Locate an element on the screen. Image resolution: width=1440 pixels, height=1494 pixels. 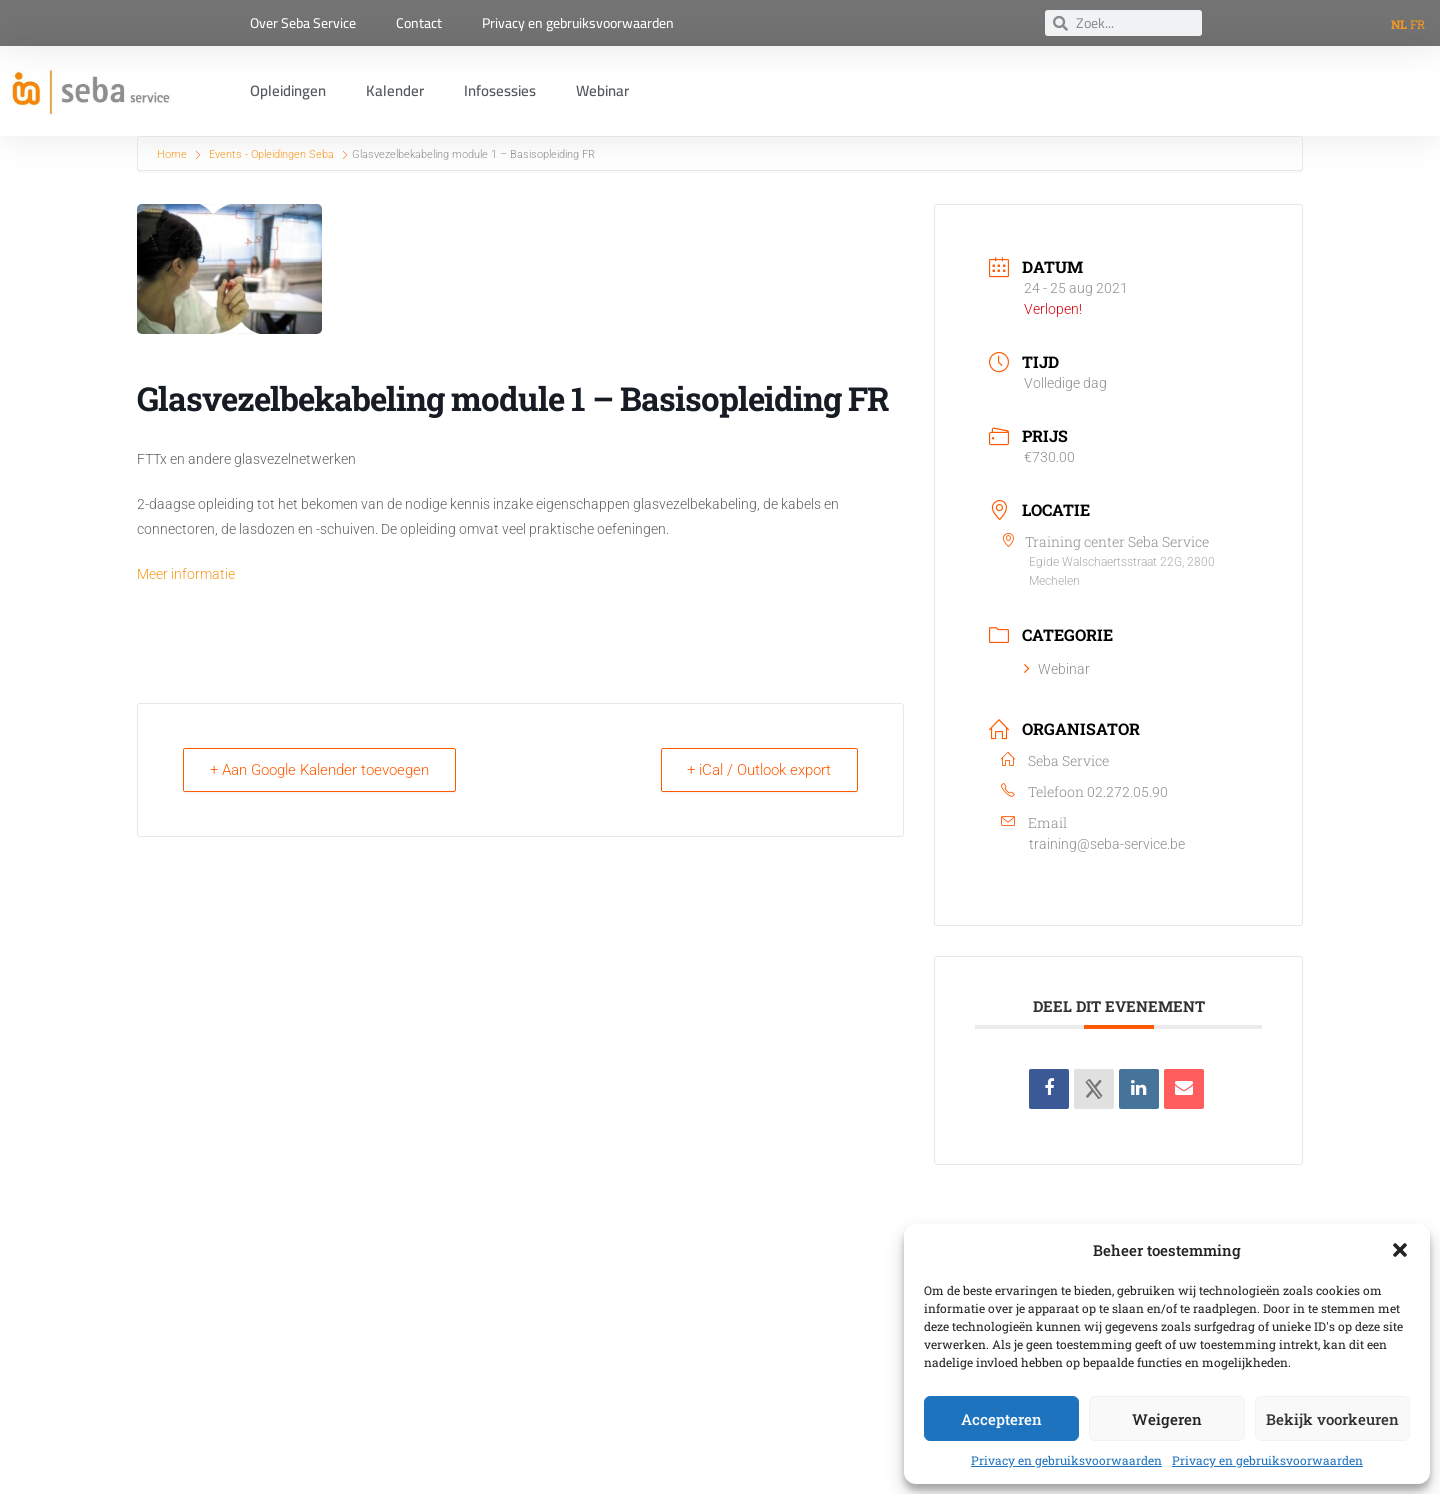
+ Aan Google Kalender toevoegen is located at coordinates (321, 770).